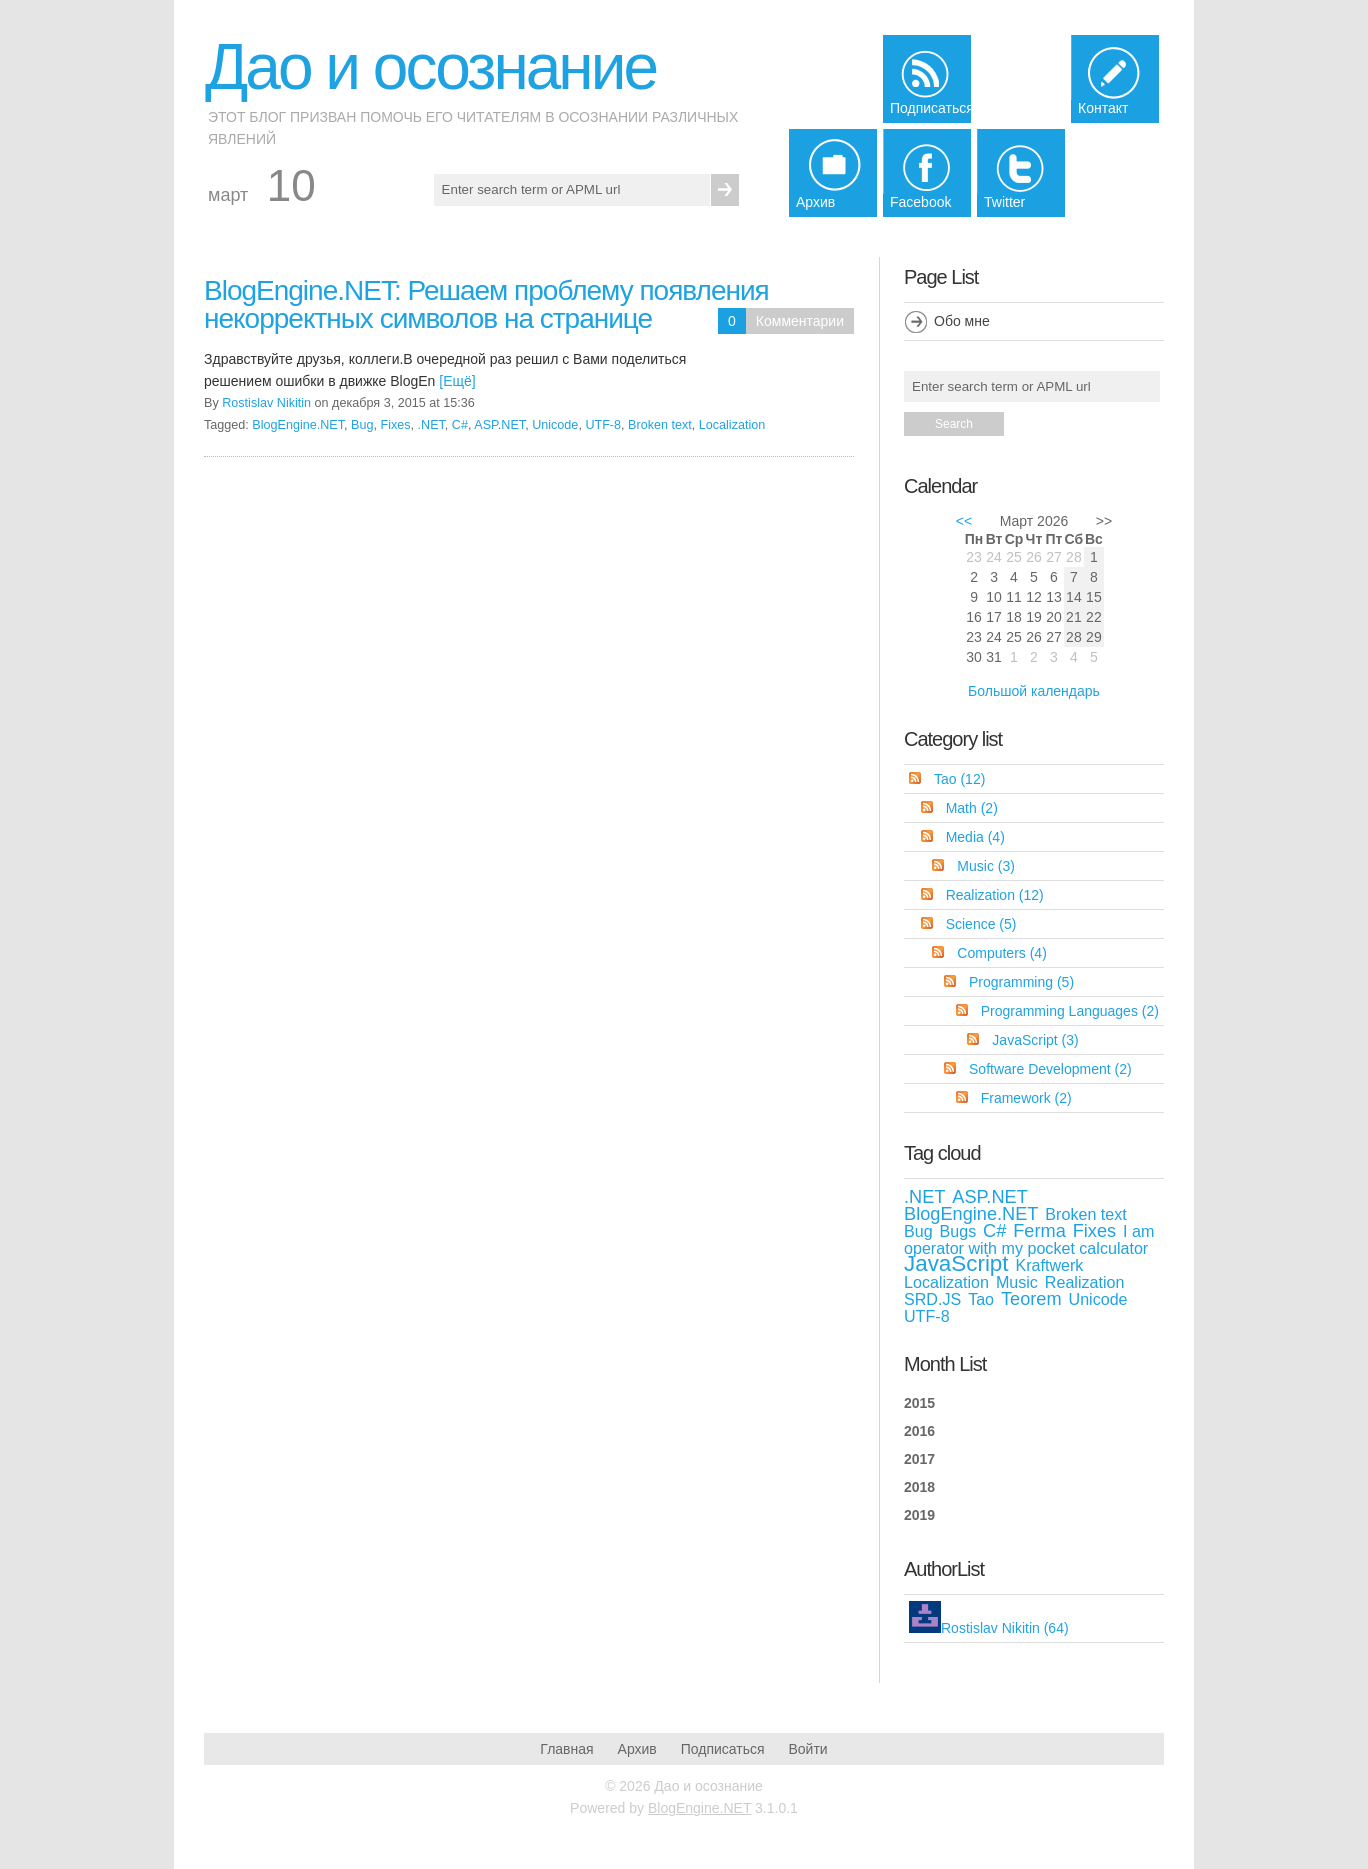 This screenshot has width=1368, height=1869. What do you see at coordinates (972, 808) in the screenshot?
I see `Math (2)` at bounding box center [972, 808].